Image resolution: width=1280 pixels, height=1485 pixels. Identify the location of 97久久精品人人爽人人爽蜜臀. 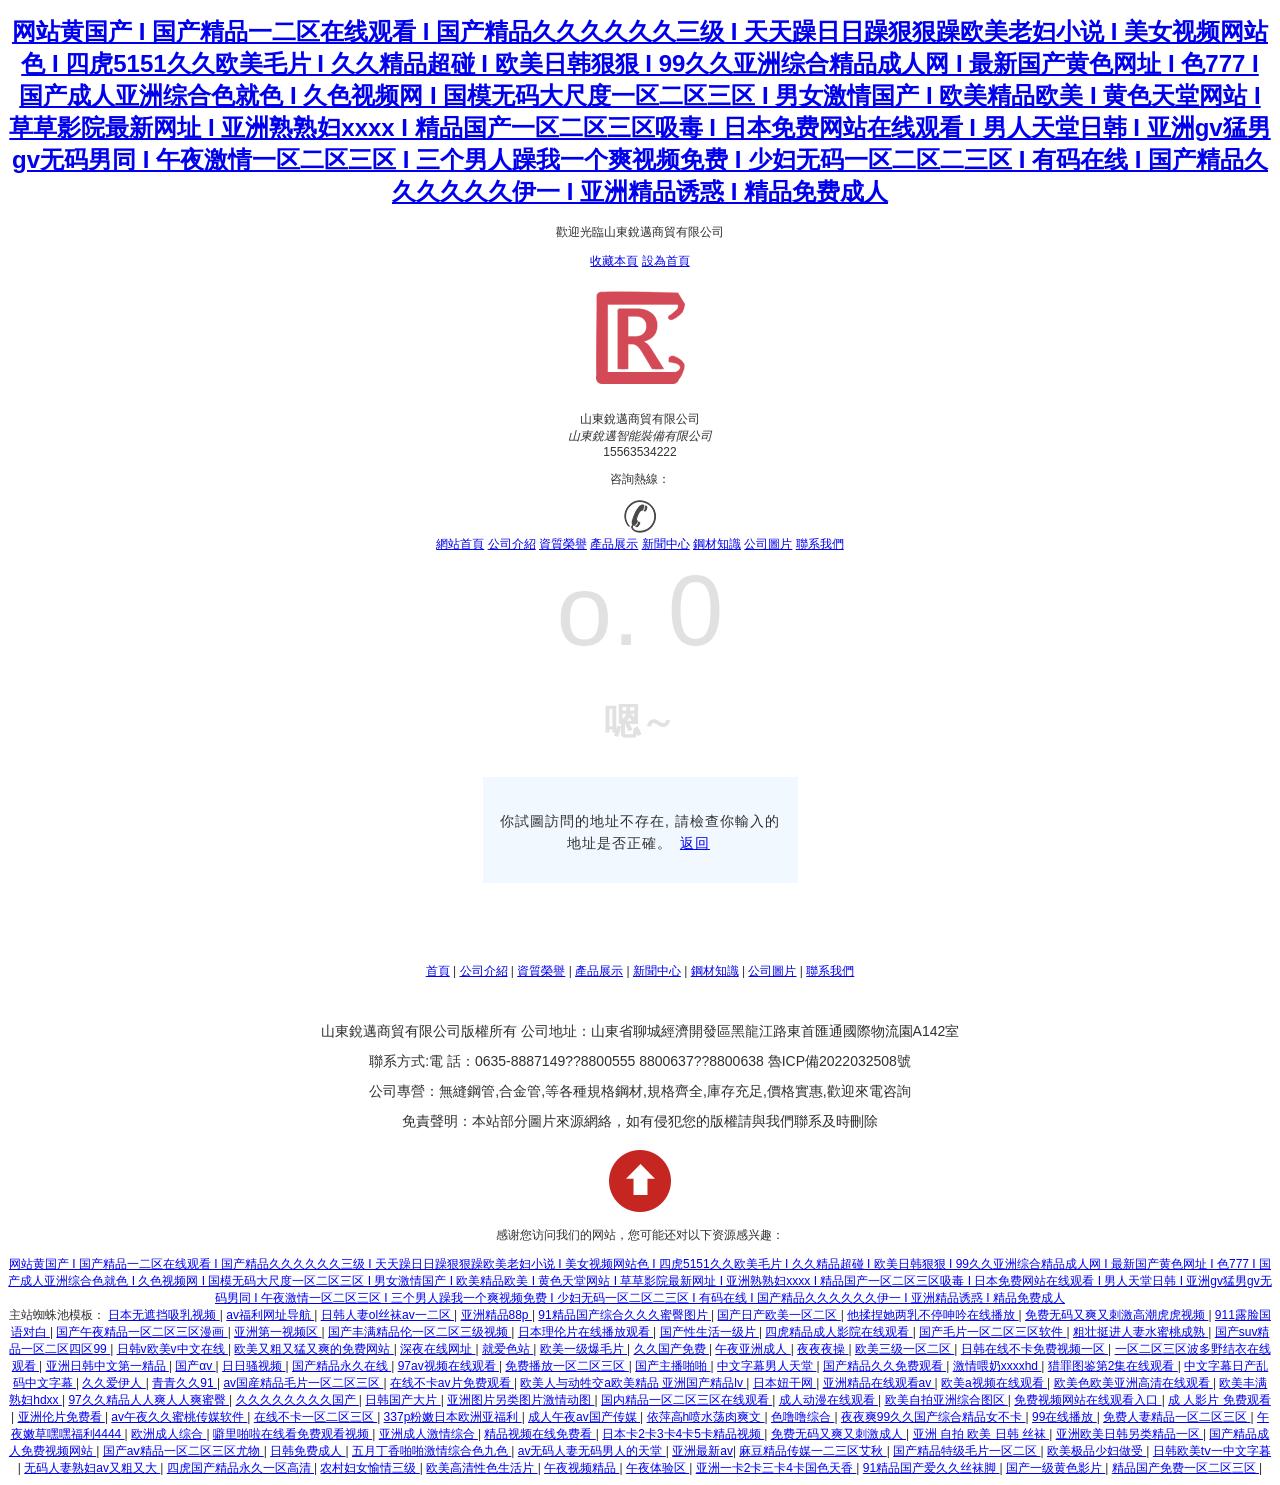
(148, 1400).